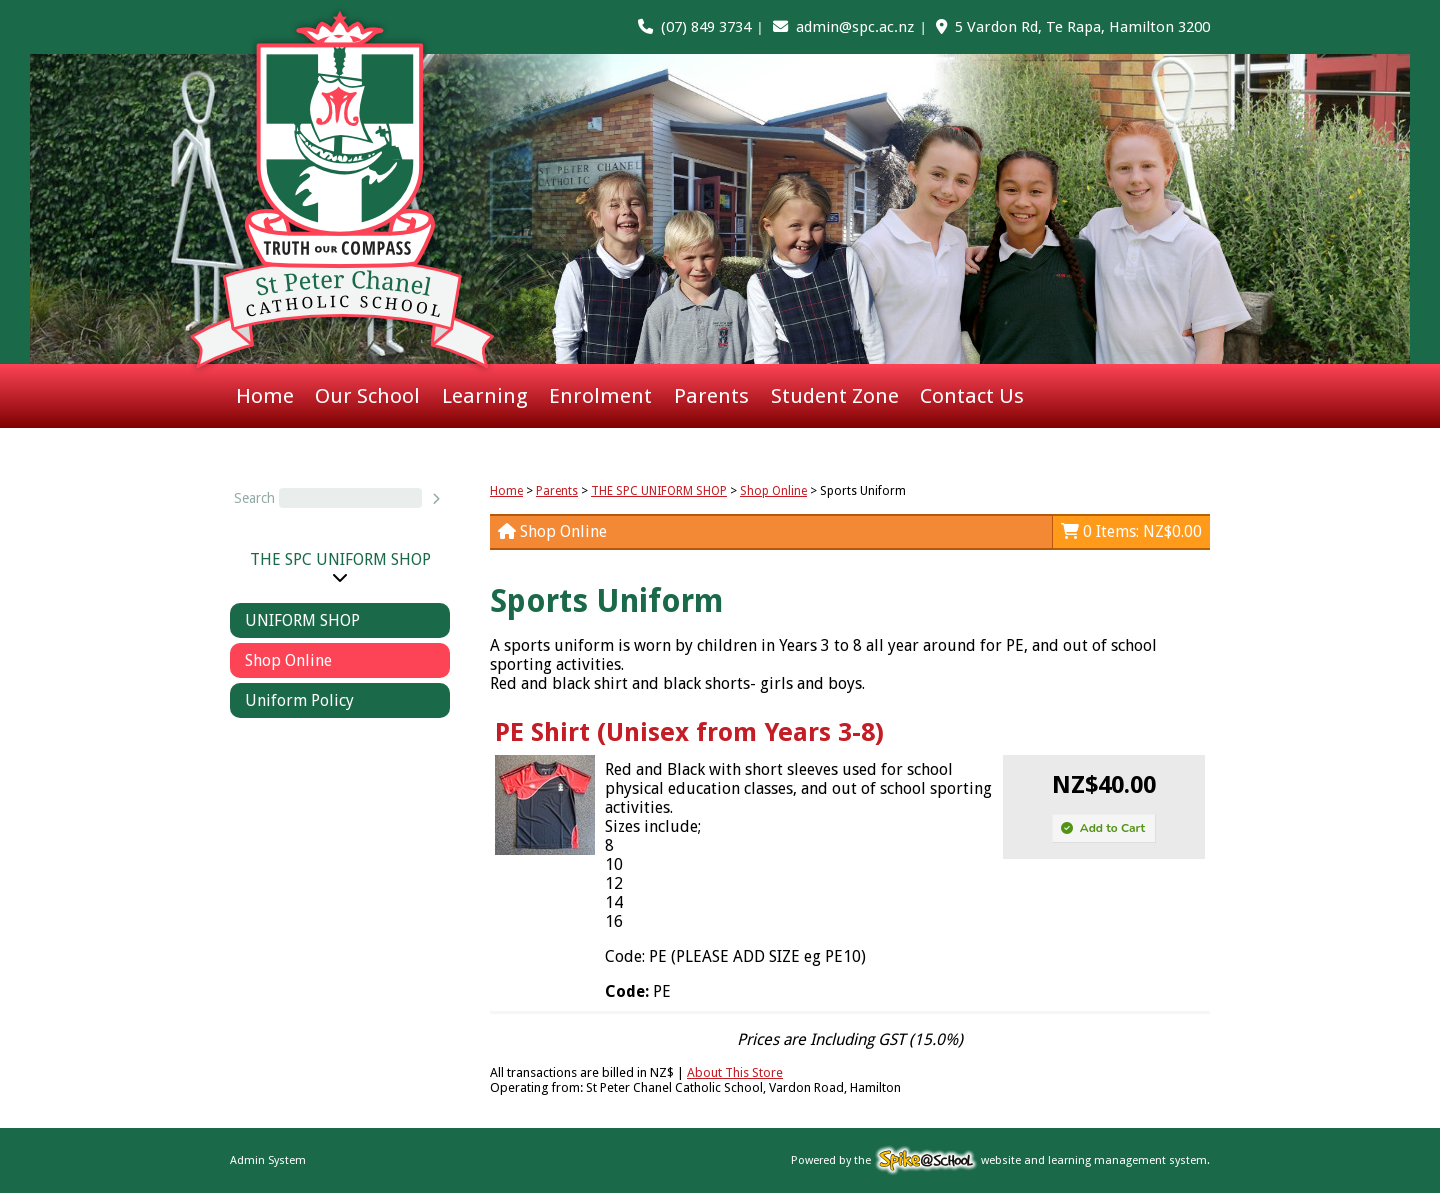  I want to click on About This Store, so click(735, 1072).